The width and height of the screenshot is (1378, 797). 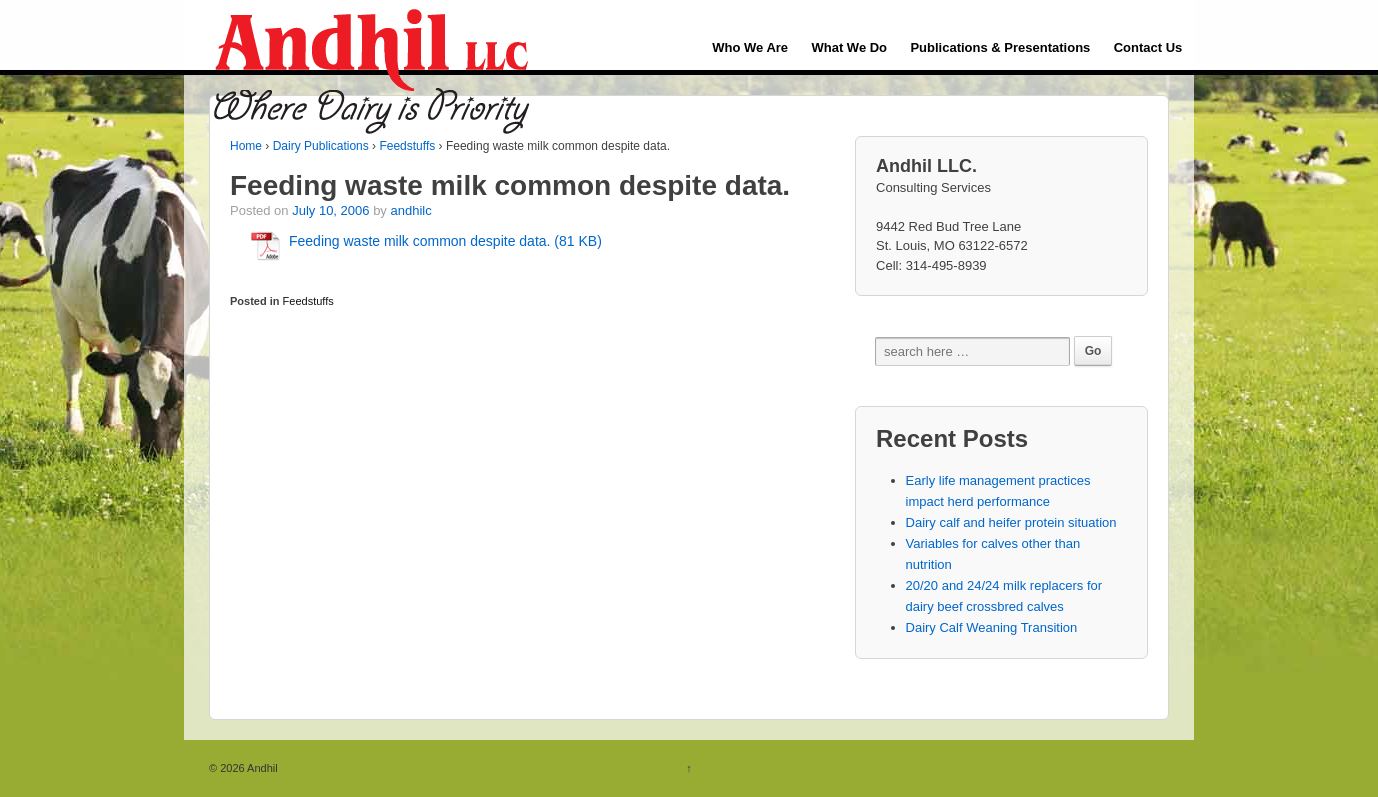 What do you see at coordinates (1011, 522) in the screenshot?
I see `Dairy calf and heifer protein situation` at bounding box center [1011, 522].